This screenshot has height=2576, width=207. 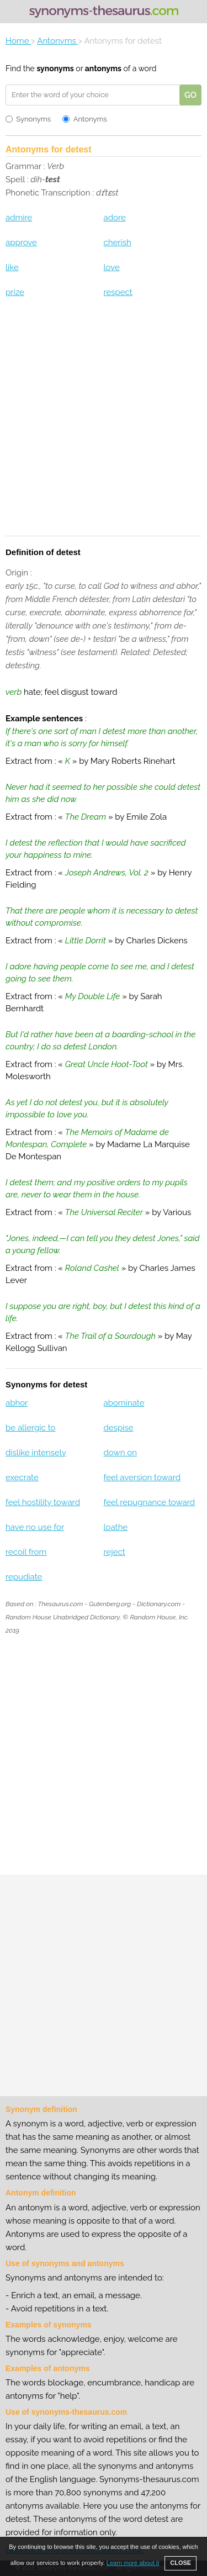 I want to click on love, so click(x=111, y=267).